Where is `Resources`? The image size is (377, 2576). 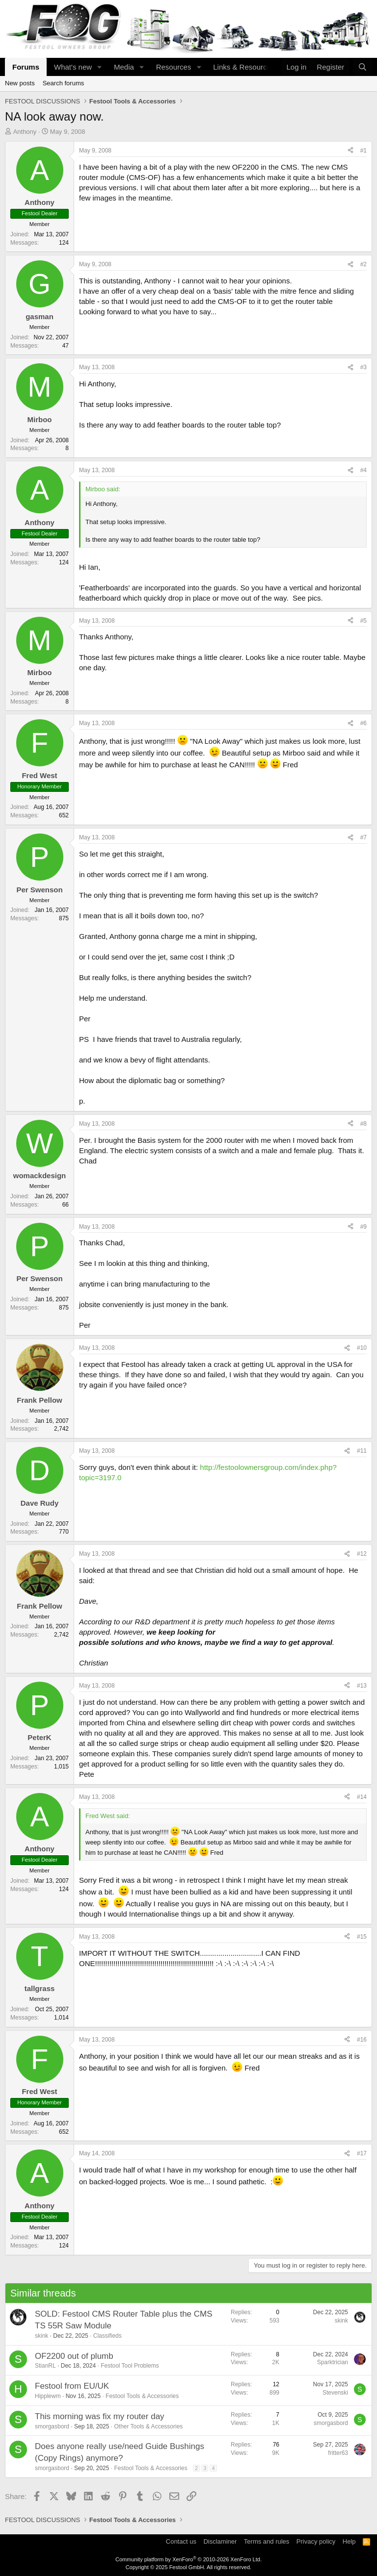 Resources is located at coordinates (173, 67).